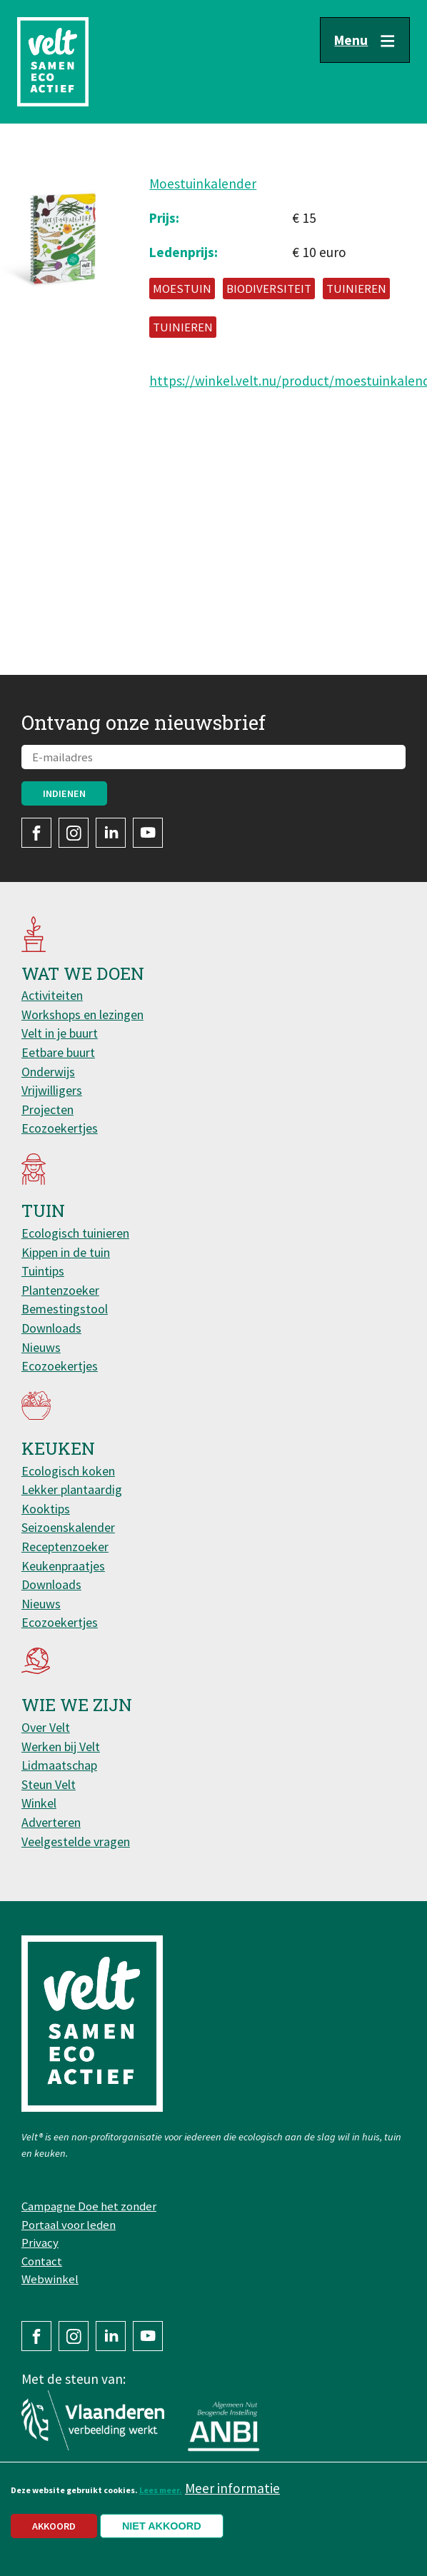 Image resolution: width=427 pixels, height=2576 pixels. What do you see at coordinates (82, 1014) in the screenshot?
I see `Workshops en lezingen` at bounding box center [82, 1014].